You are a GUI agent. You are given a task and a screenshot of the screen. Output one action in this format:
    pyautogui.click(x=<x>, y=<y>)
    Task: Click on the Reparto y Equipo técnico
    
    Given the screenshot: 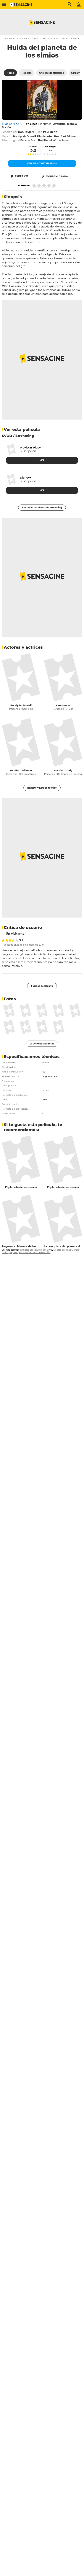 What is the action you would take?
    pyautogui.click(x=42, y=787)
    